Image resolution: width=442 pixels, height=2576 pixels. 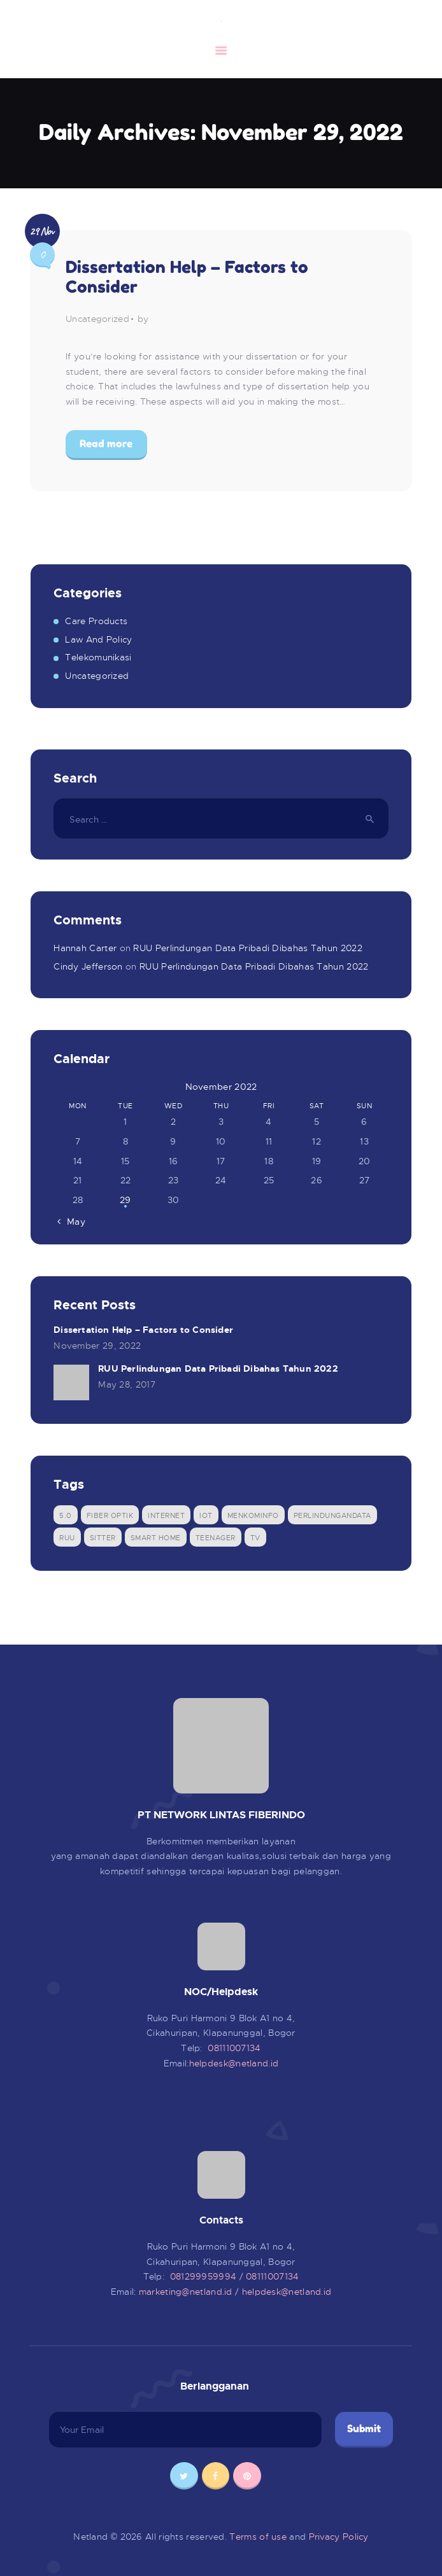 What do you see at coordinates (97, 1345) in the screenshot?
I see `November 29, 2022` at bounding box center [97, 1345].